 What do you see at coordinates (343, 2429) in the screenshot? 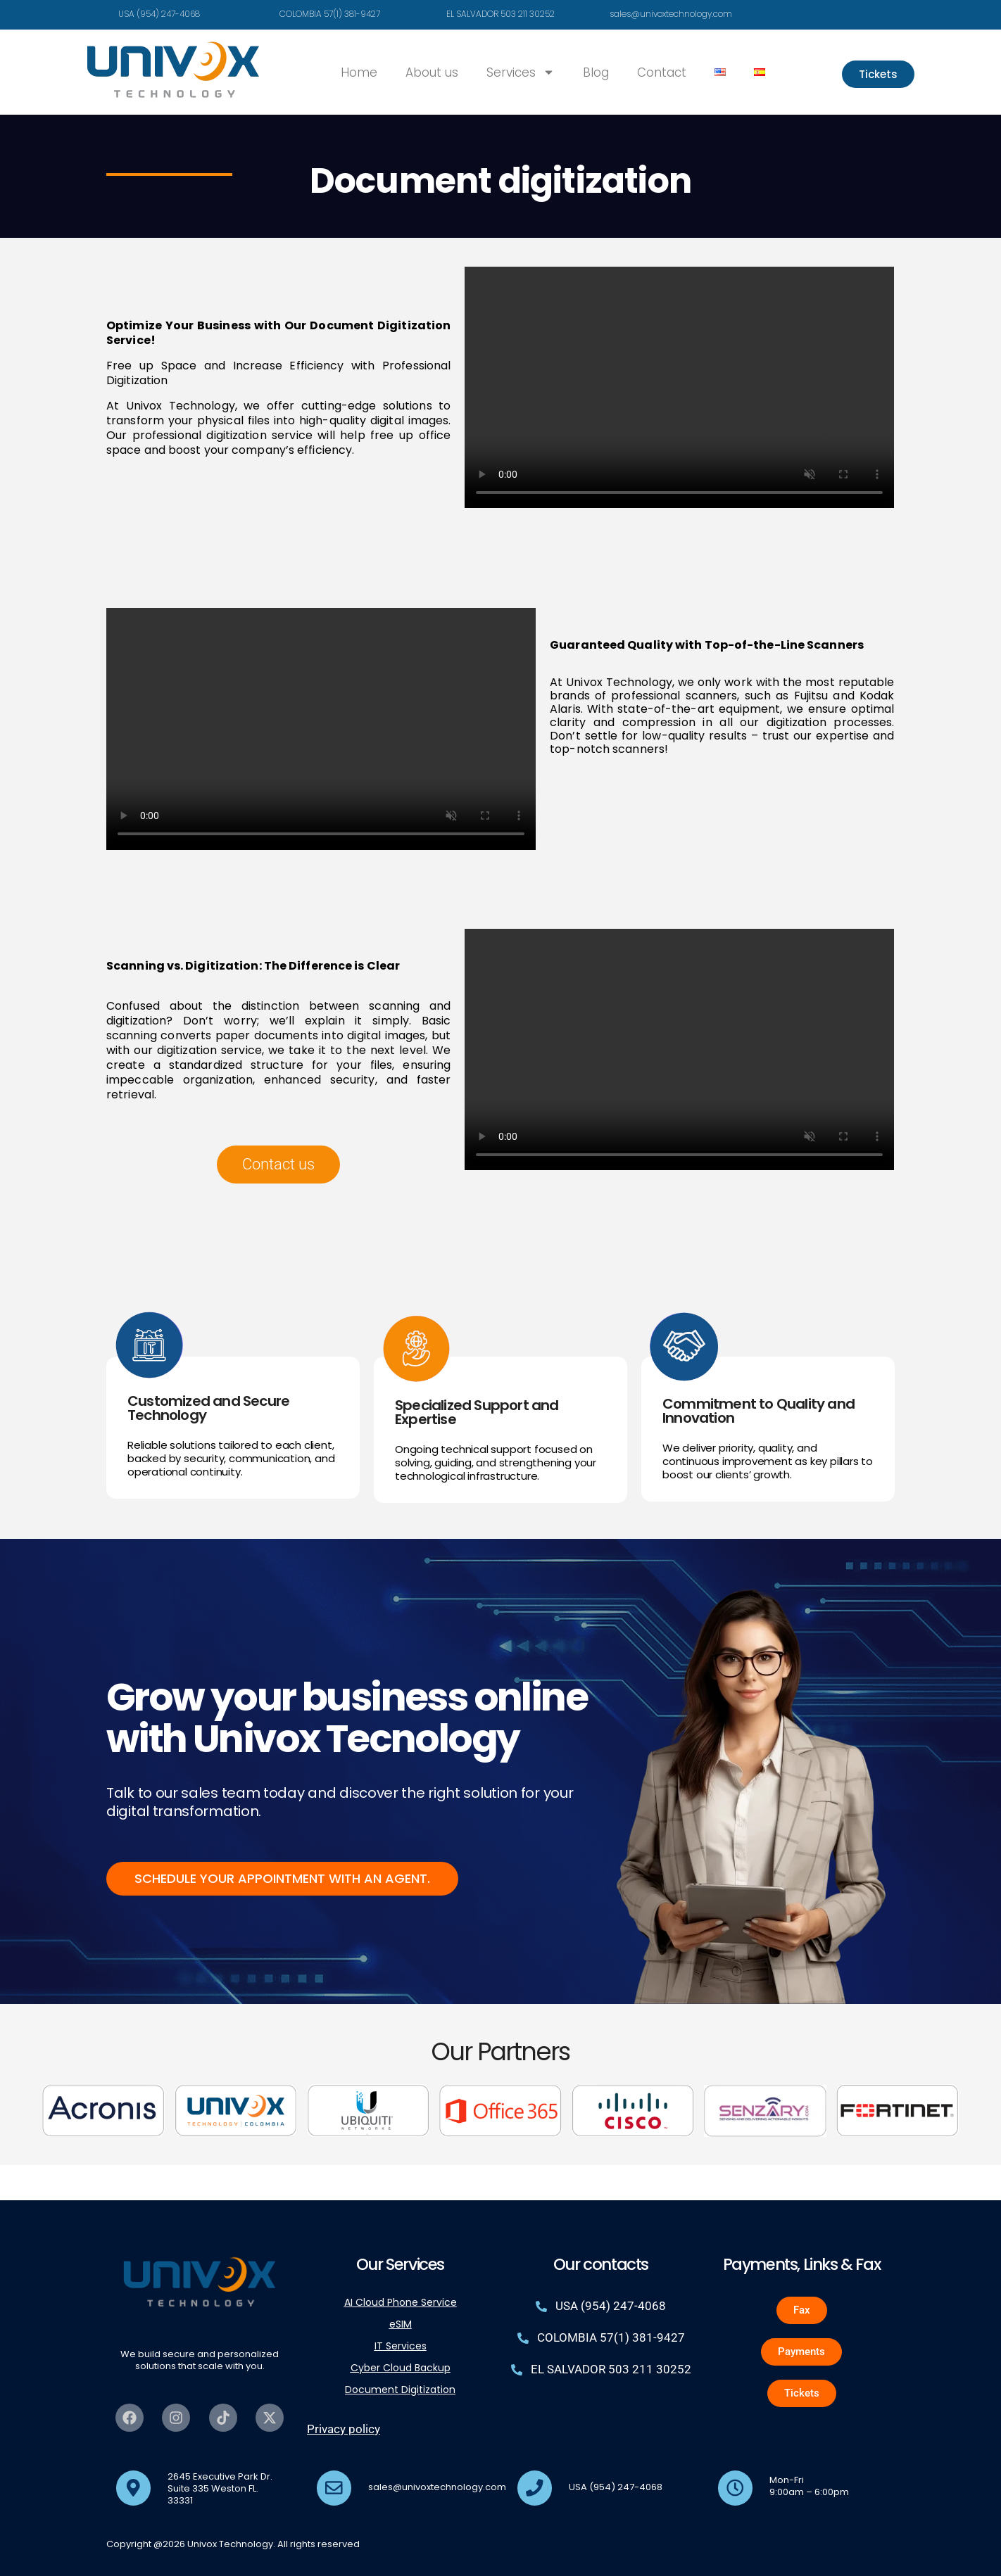
I see `Privacy policy` at bounding box center [343, 2429].